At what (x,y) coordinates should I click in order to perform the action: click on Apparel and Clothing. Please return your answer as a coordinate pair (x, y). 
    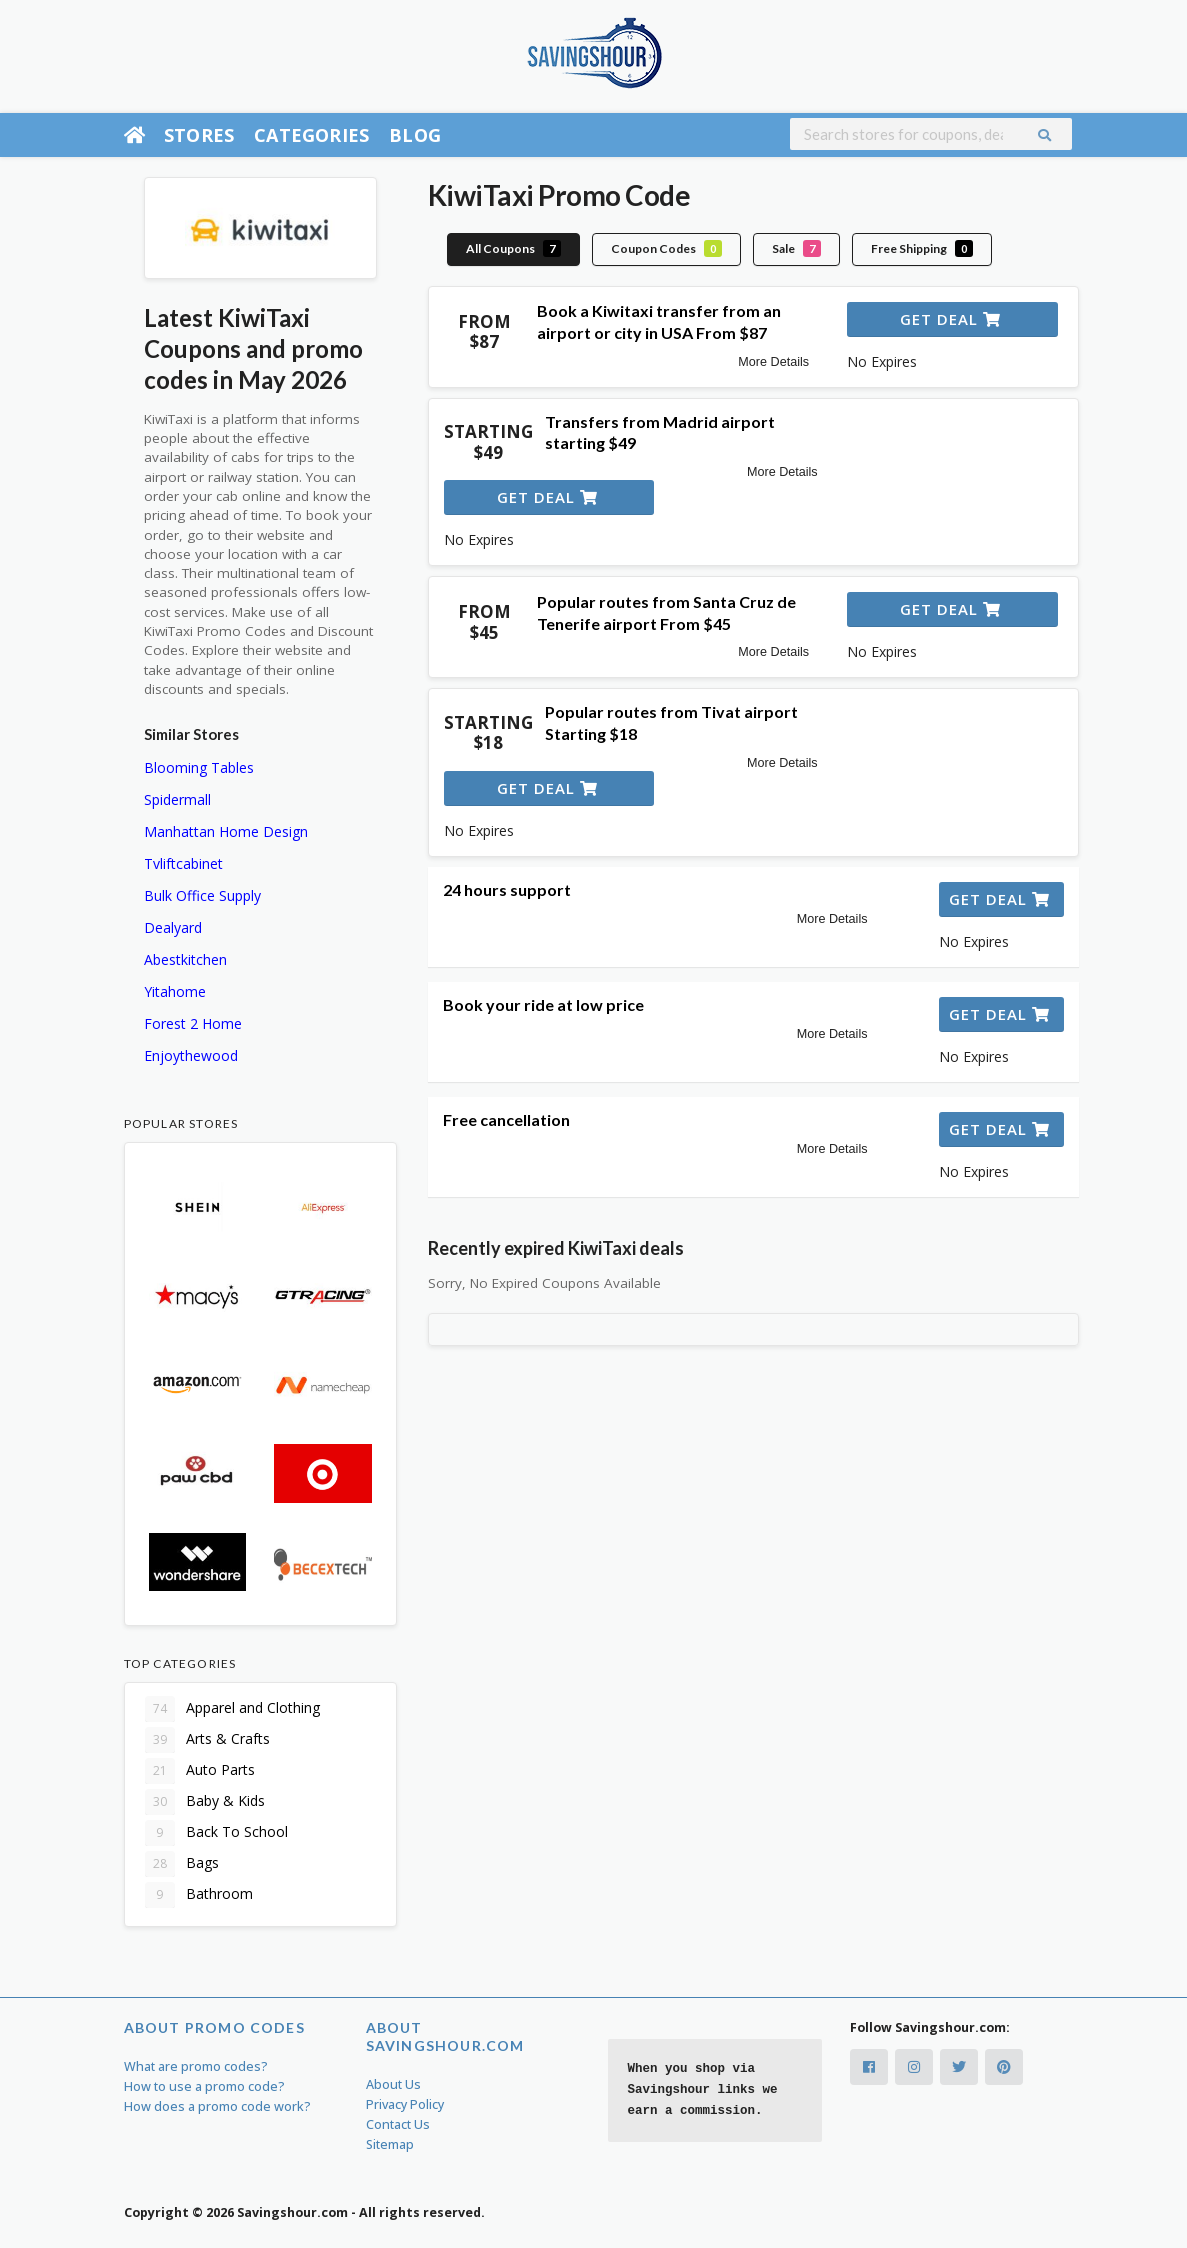
    Looking at the image, I should click on (232, 1709).